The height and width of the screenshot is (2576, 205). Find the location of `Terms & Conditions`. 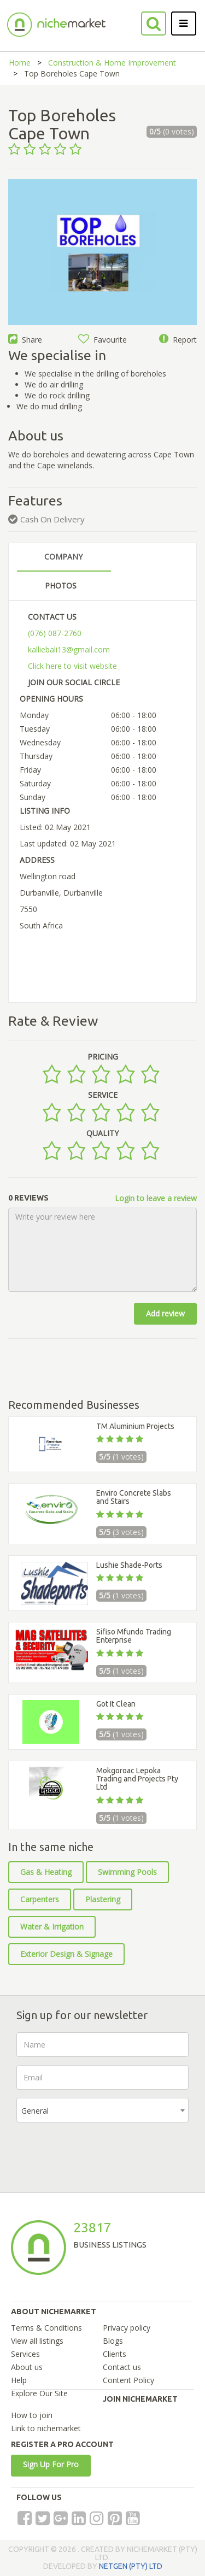

Terms & Conditions is located at coordinates (46, 2327).